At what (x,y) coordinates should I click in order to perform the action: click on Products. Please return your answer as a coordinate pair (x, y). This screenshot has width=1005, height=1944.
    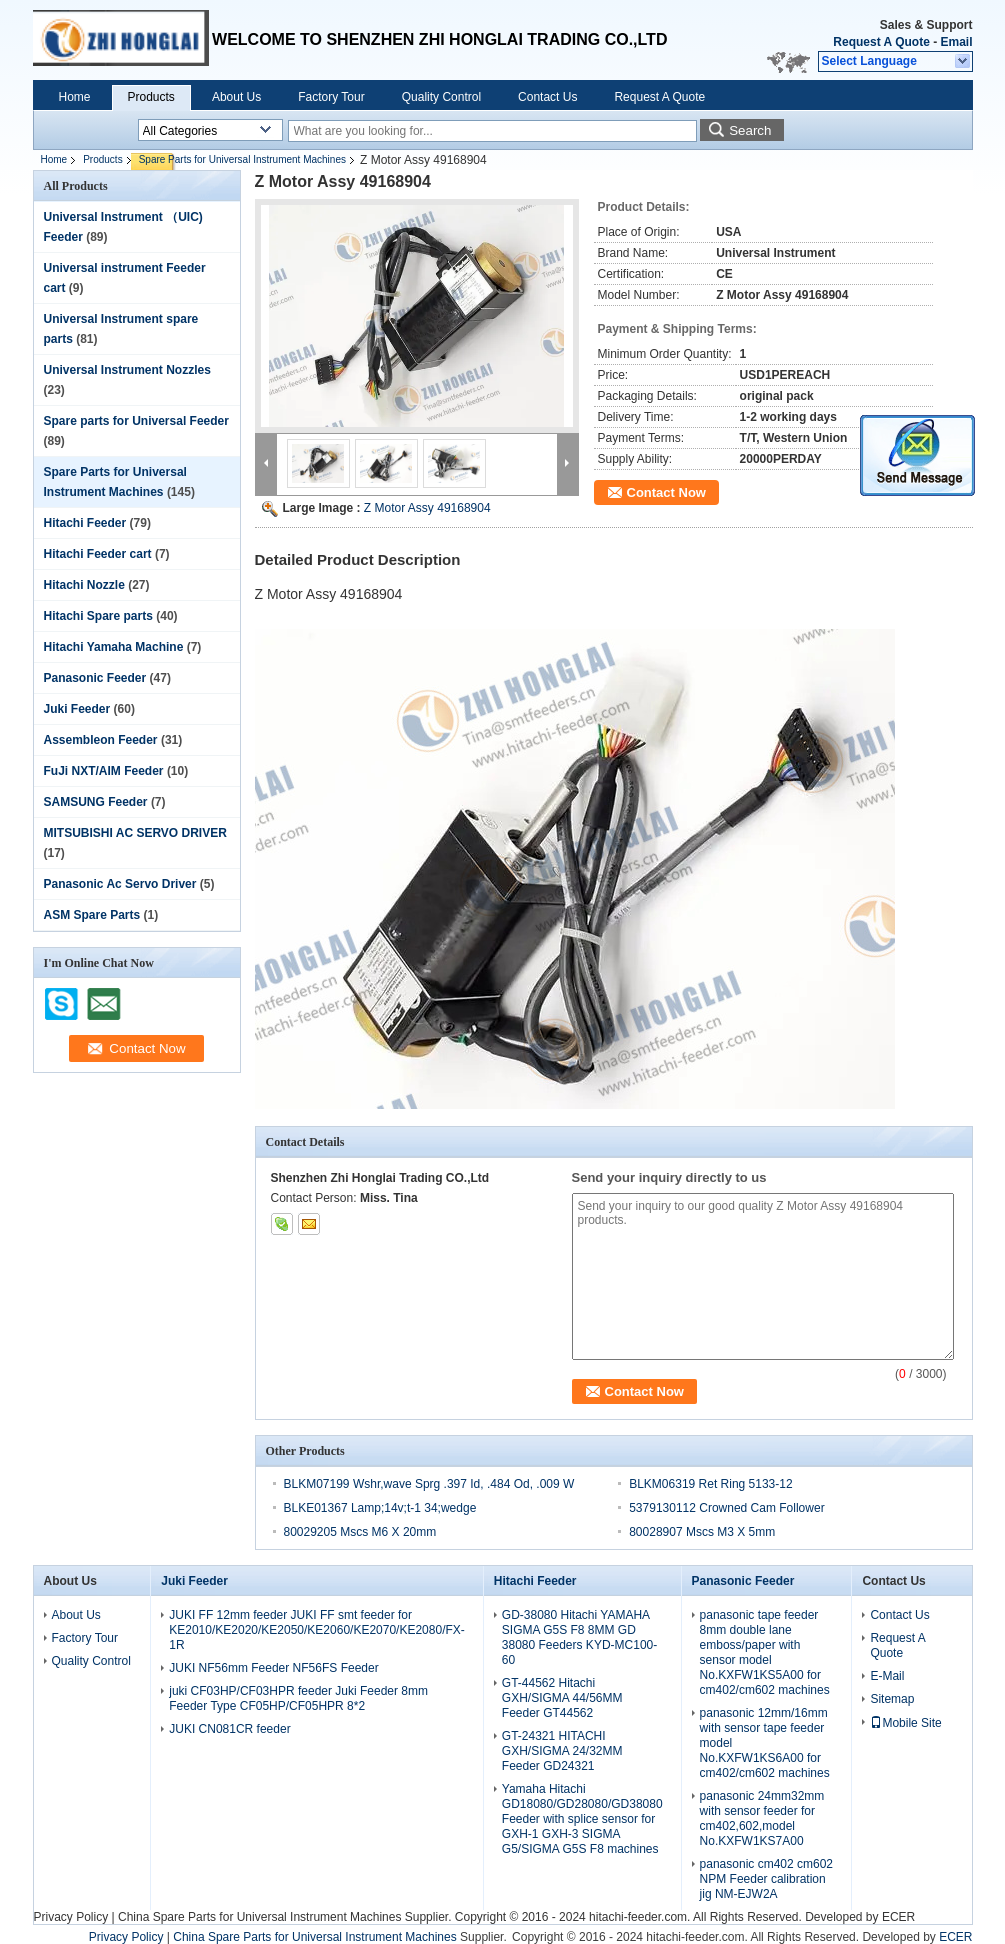
    Looking at the image, I should click on (151, 97).